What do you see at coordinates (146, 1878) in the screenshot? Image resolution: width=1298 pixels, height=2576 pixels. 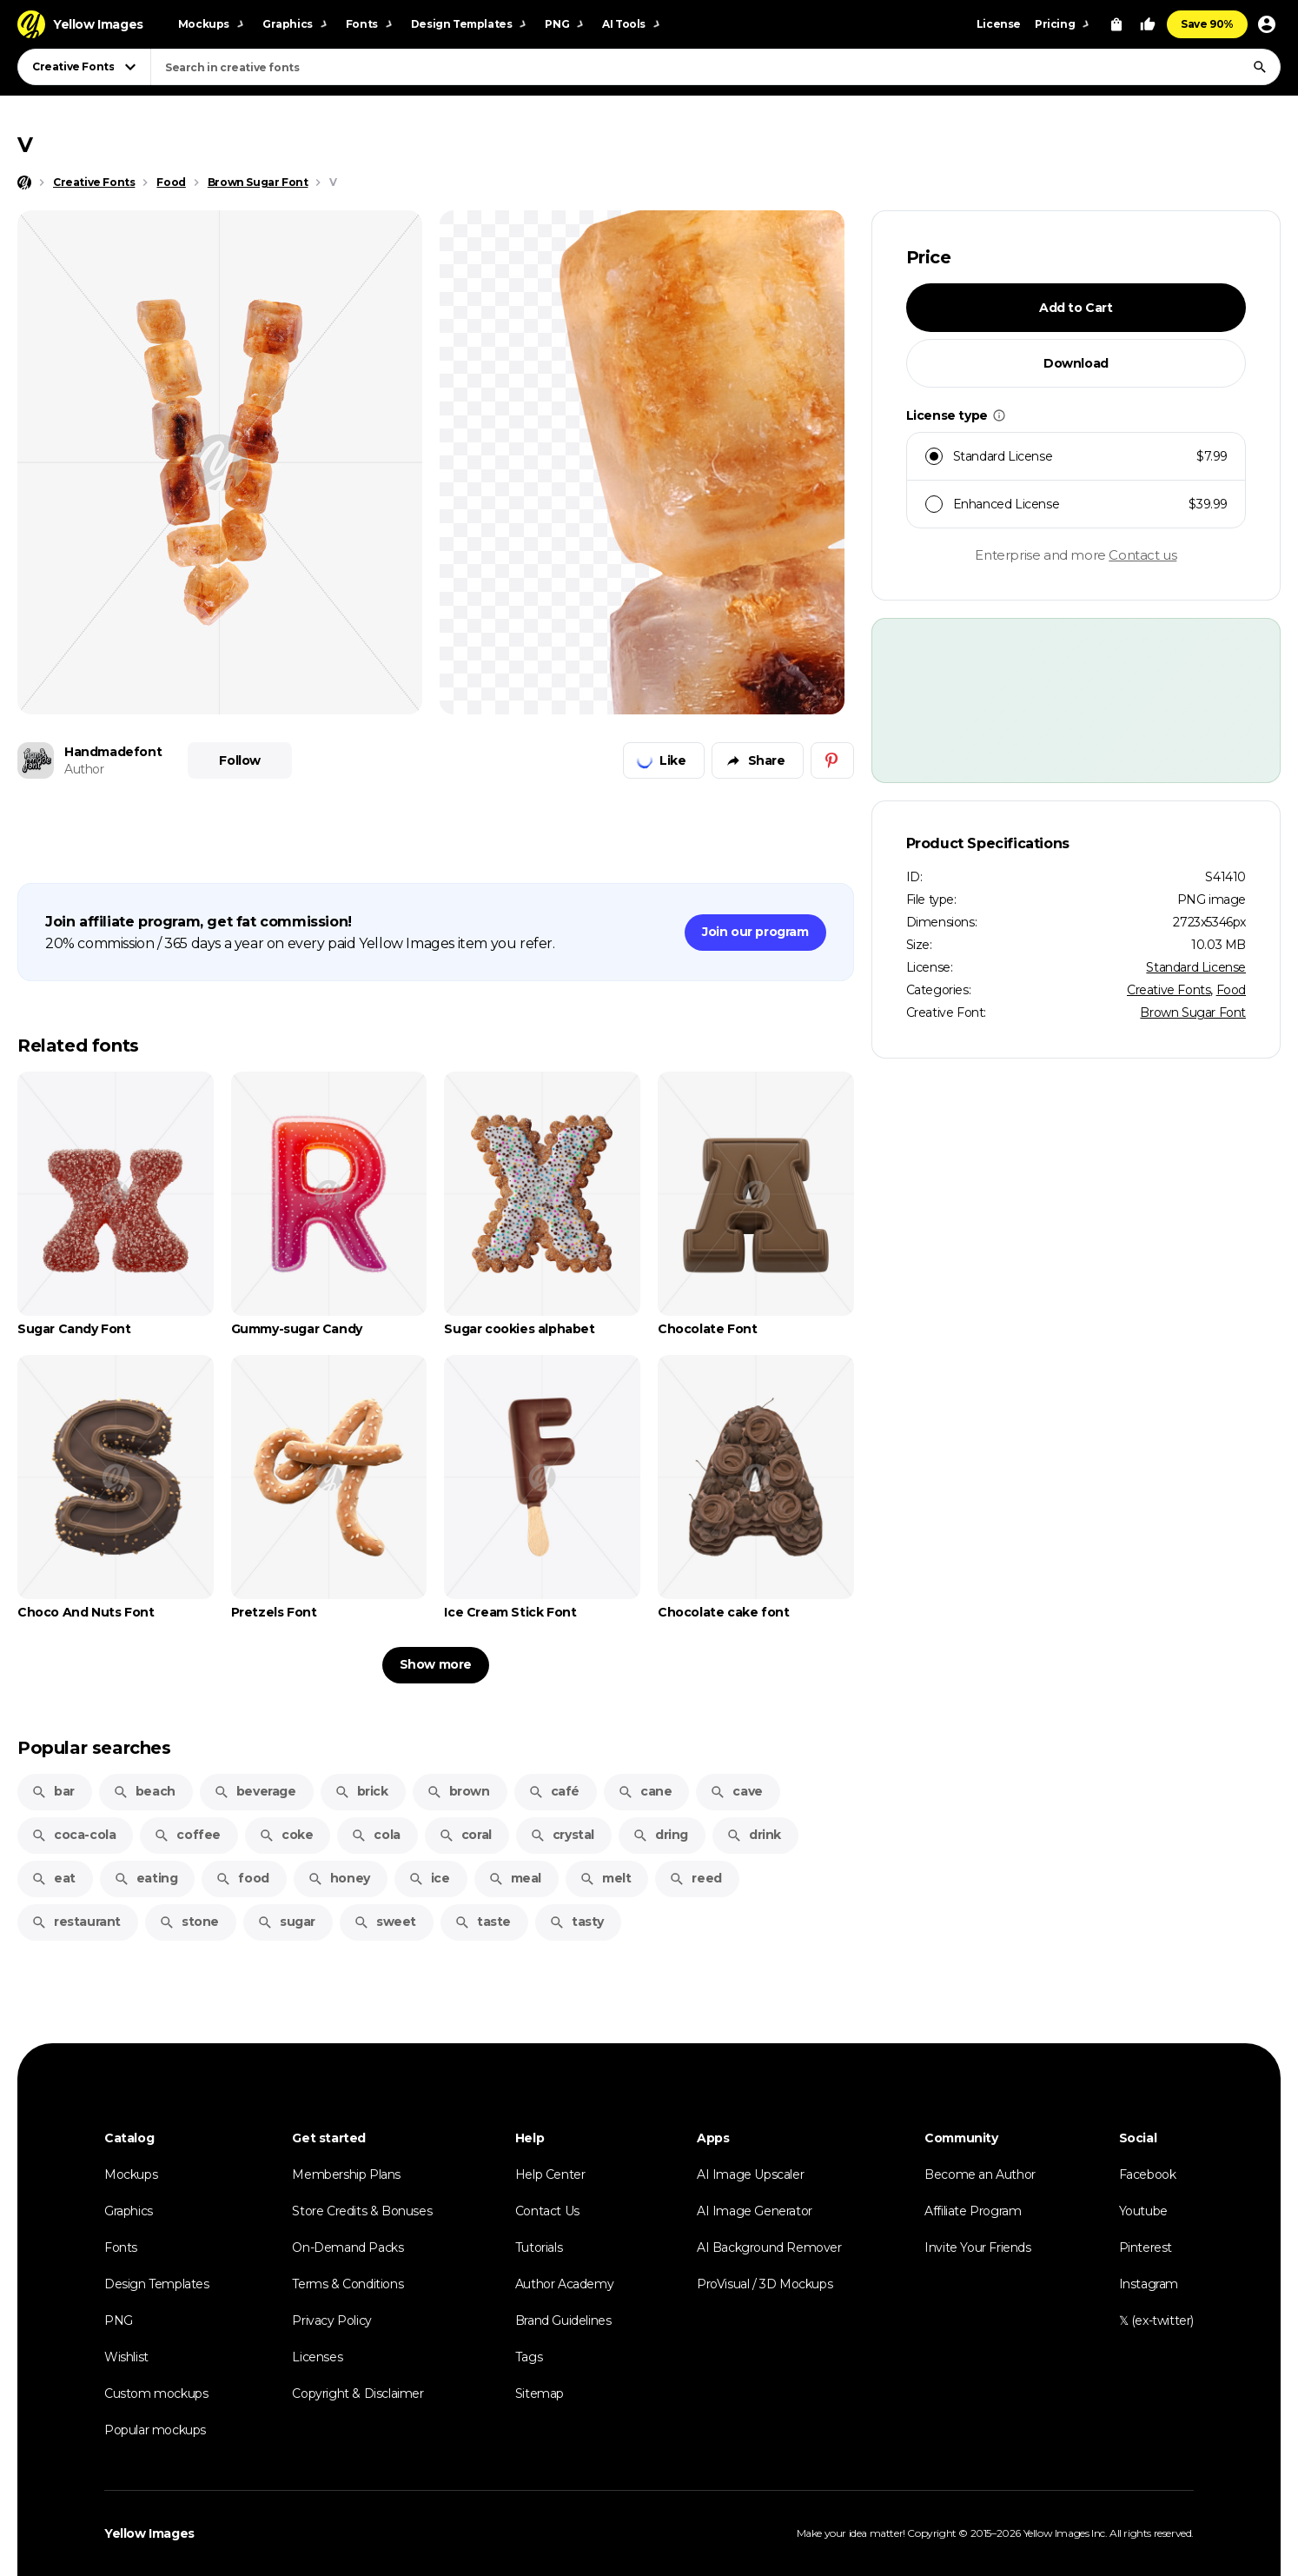 I see `eating` at bounding box center [146, 1878].